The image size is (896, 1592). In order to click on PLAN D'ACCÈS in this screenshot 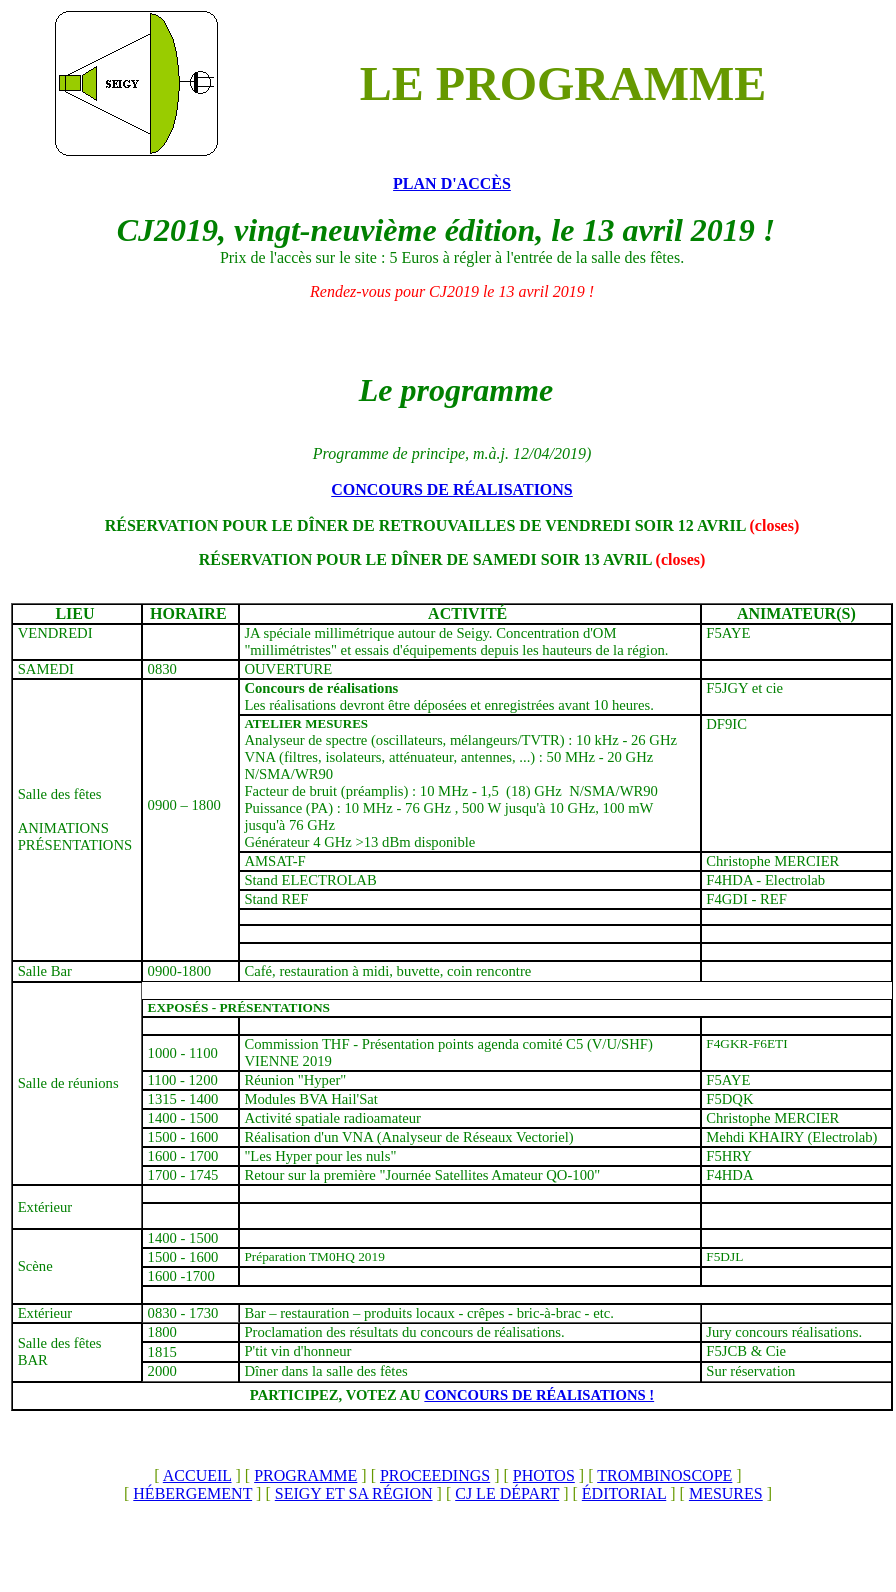, I will do `click(452, 183)`.